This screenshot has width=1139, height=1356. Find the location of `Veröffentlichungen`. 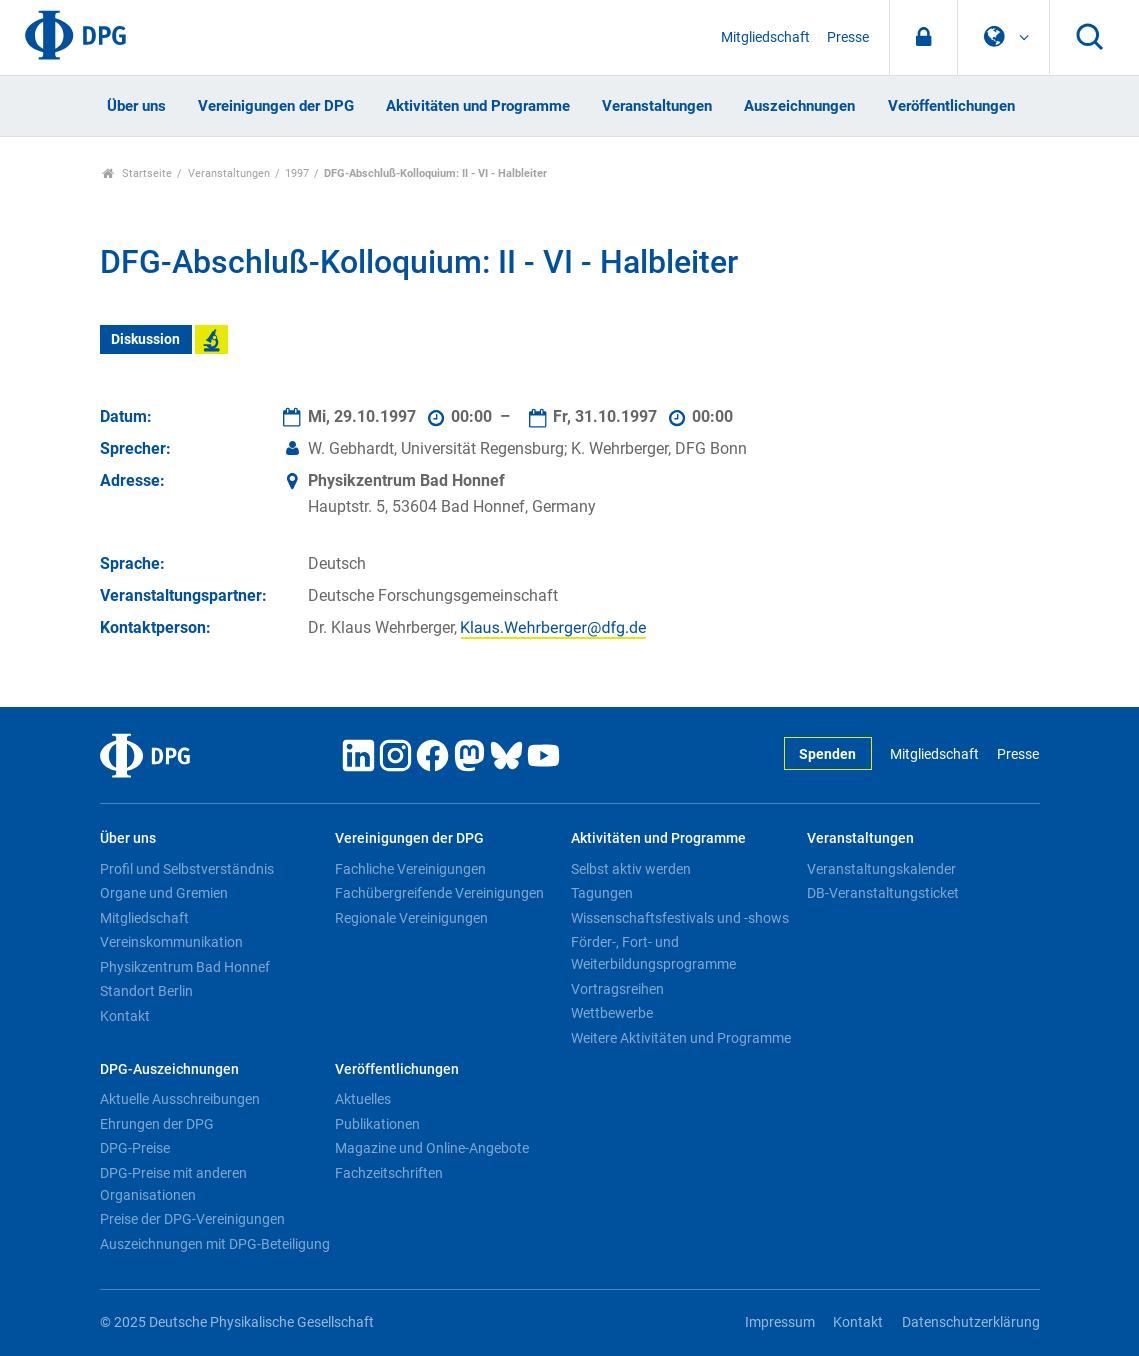

Veröffentlichungen is located at coordinates (951, 106).